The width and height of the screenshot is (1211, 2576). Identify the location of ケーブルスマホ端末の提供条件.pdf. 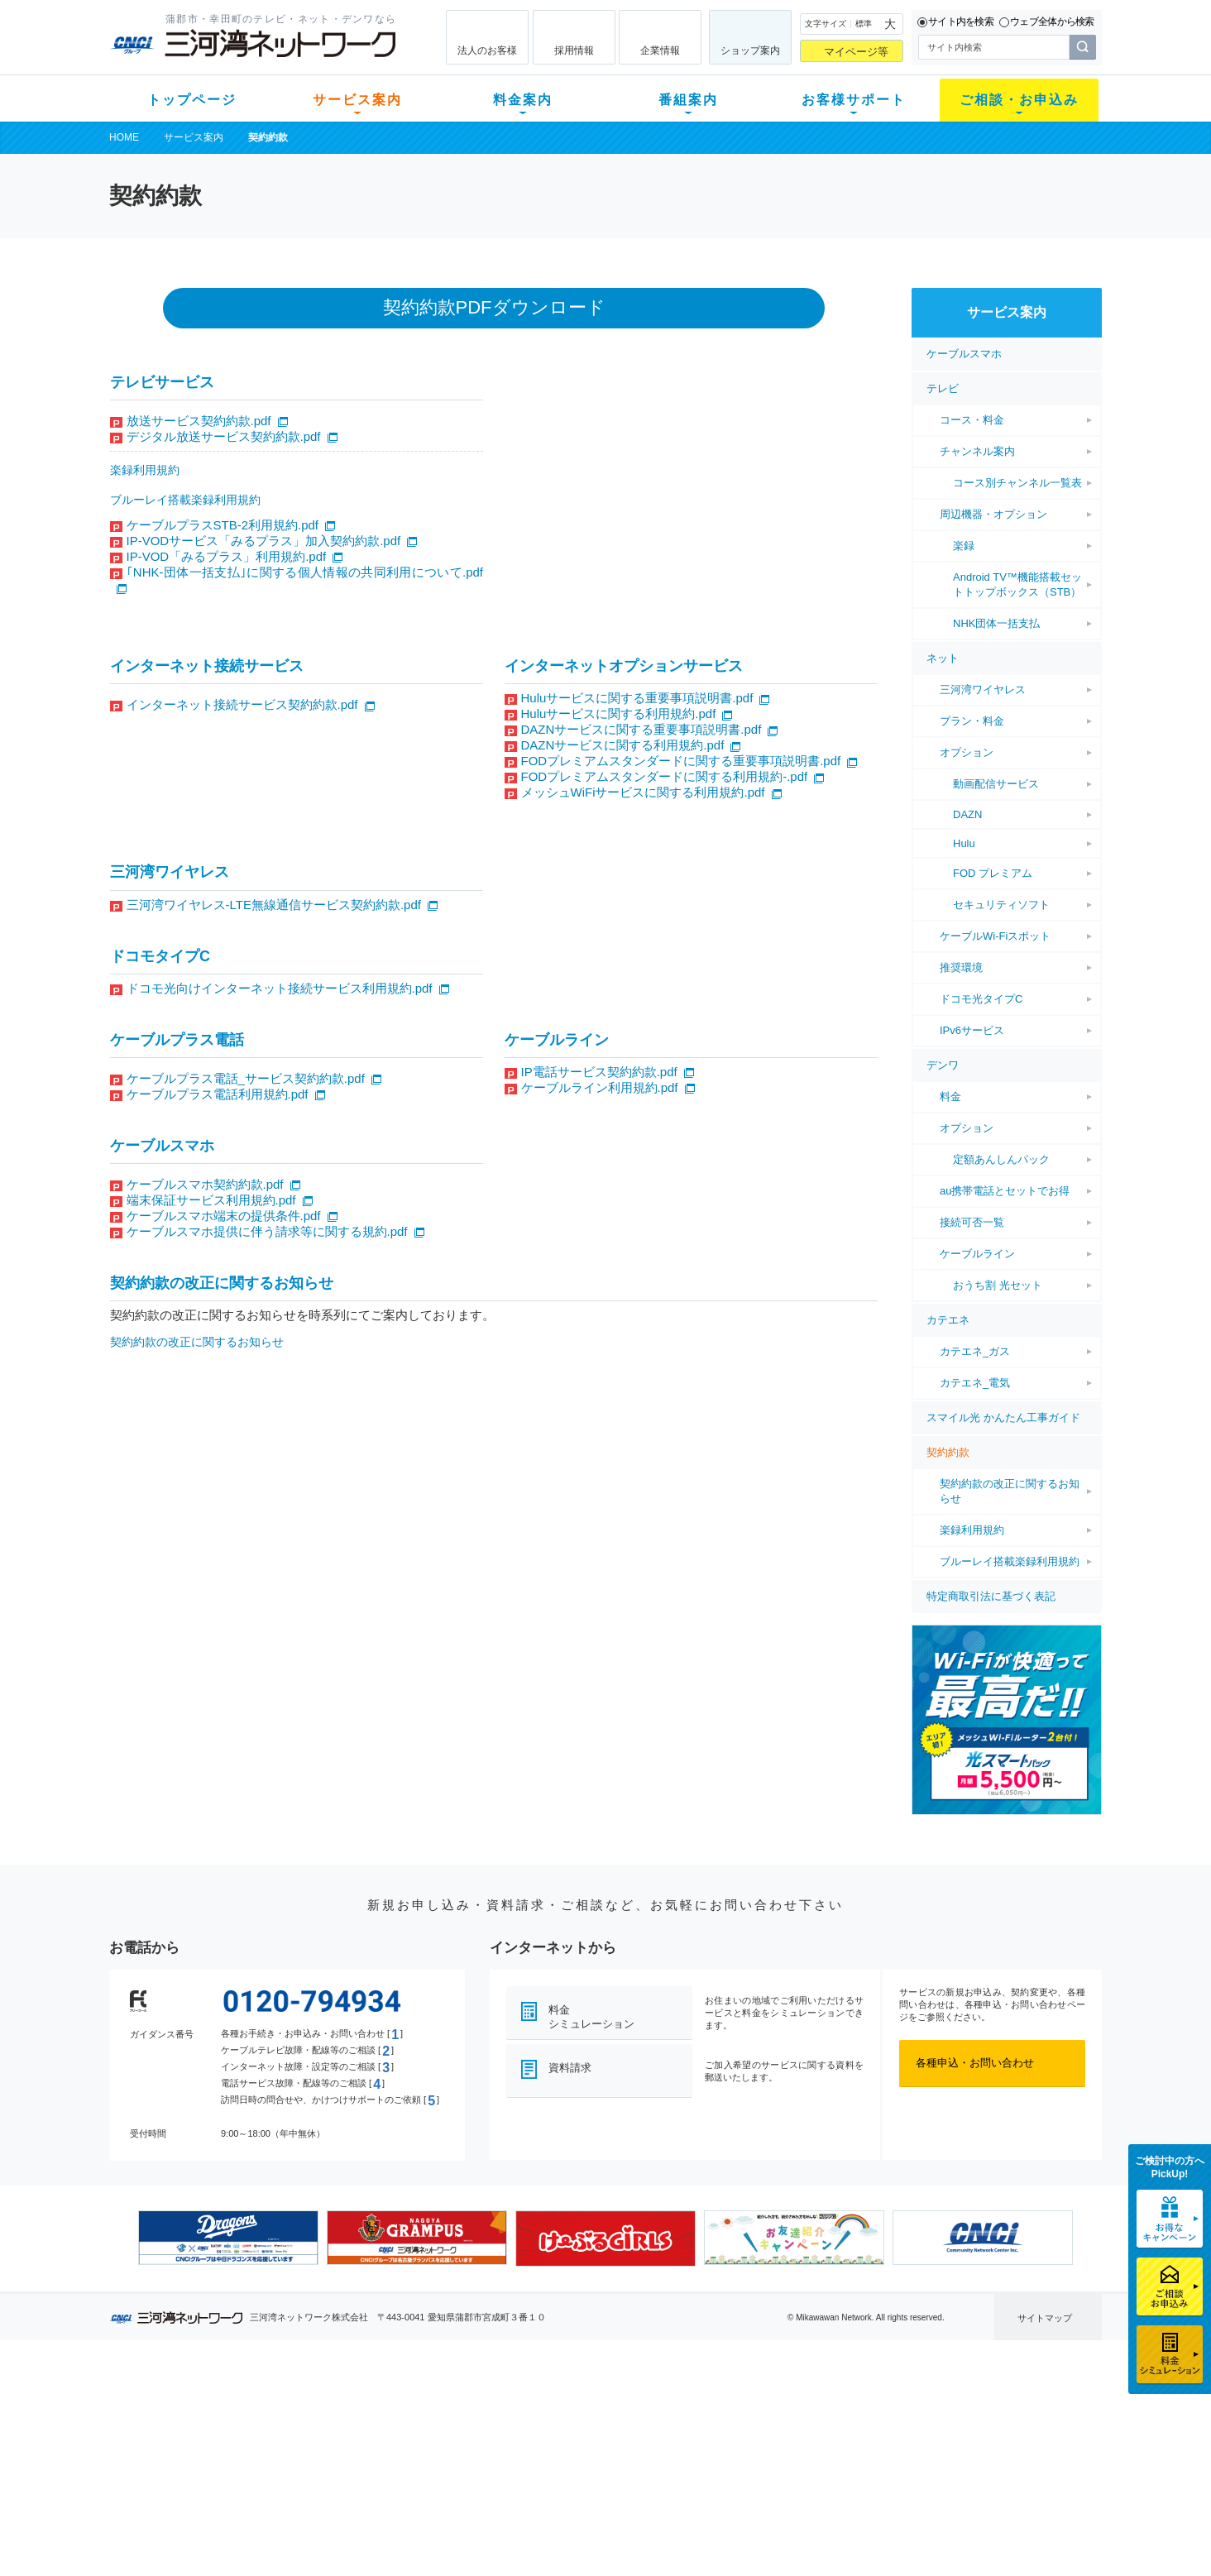
(224, 1216).